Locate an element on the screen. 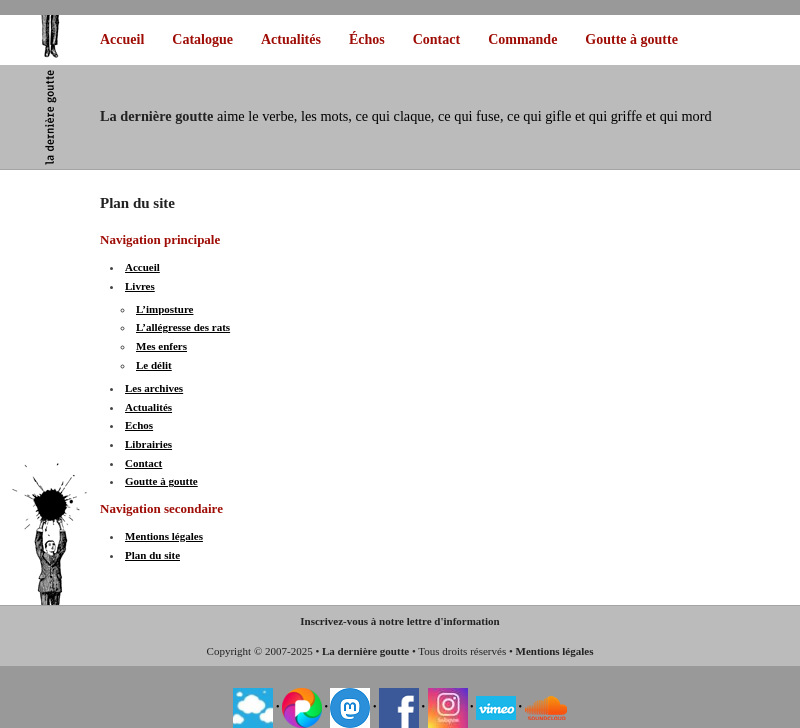  L’imposture is located at coordinates (164, 309).